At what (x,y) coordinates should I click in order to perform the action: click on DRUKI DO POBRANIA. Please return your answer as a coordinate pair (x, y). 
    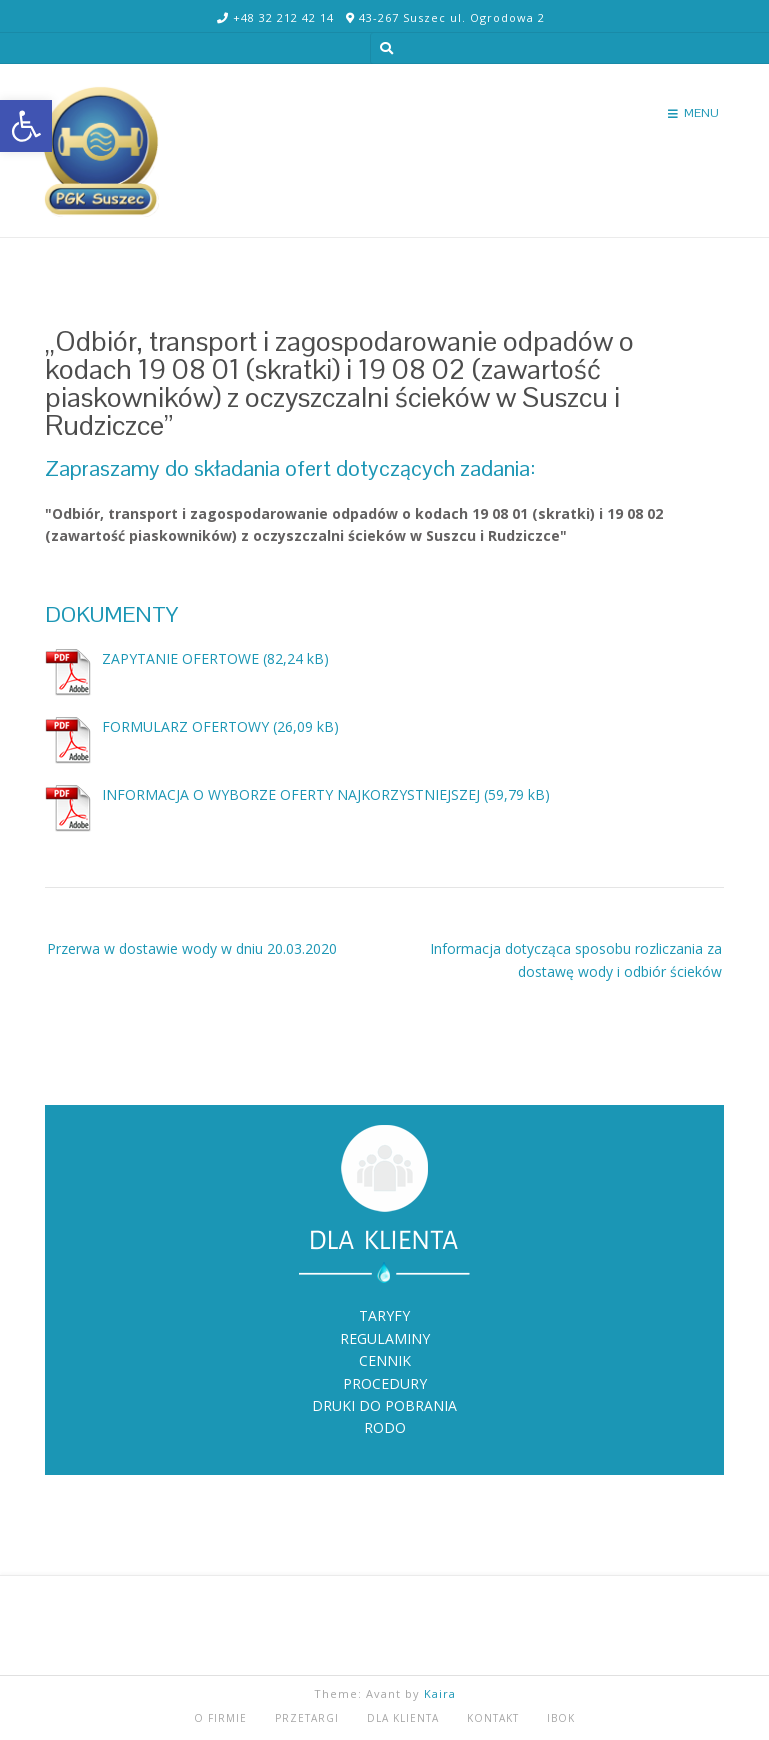
    Looking at the image, I should click on (384, 1405).